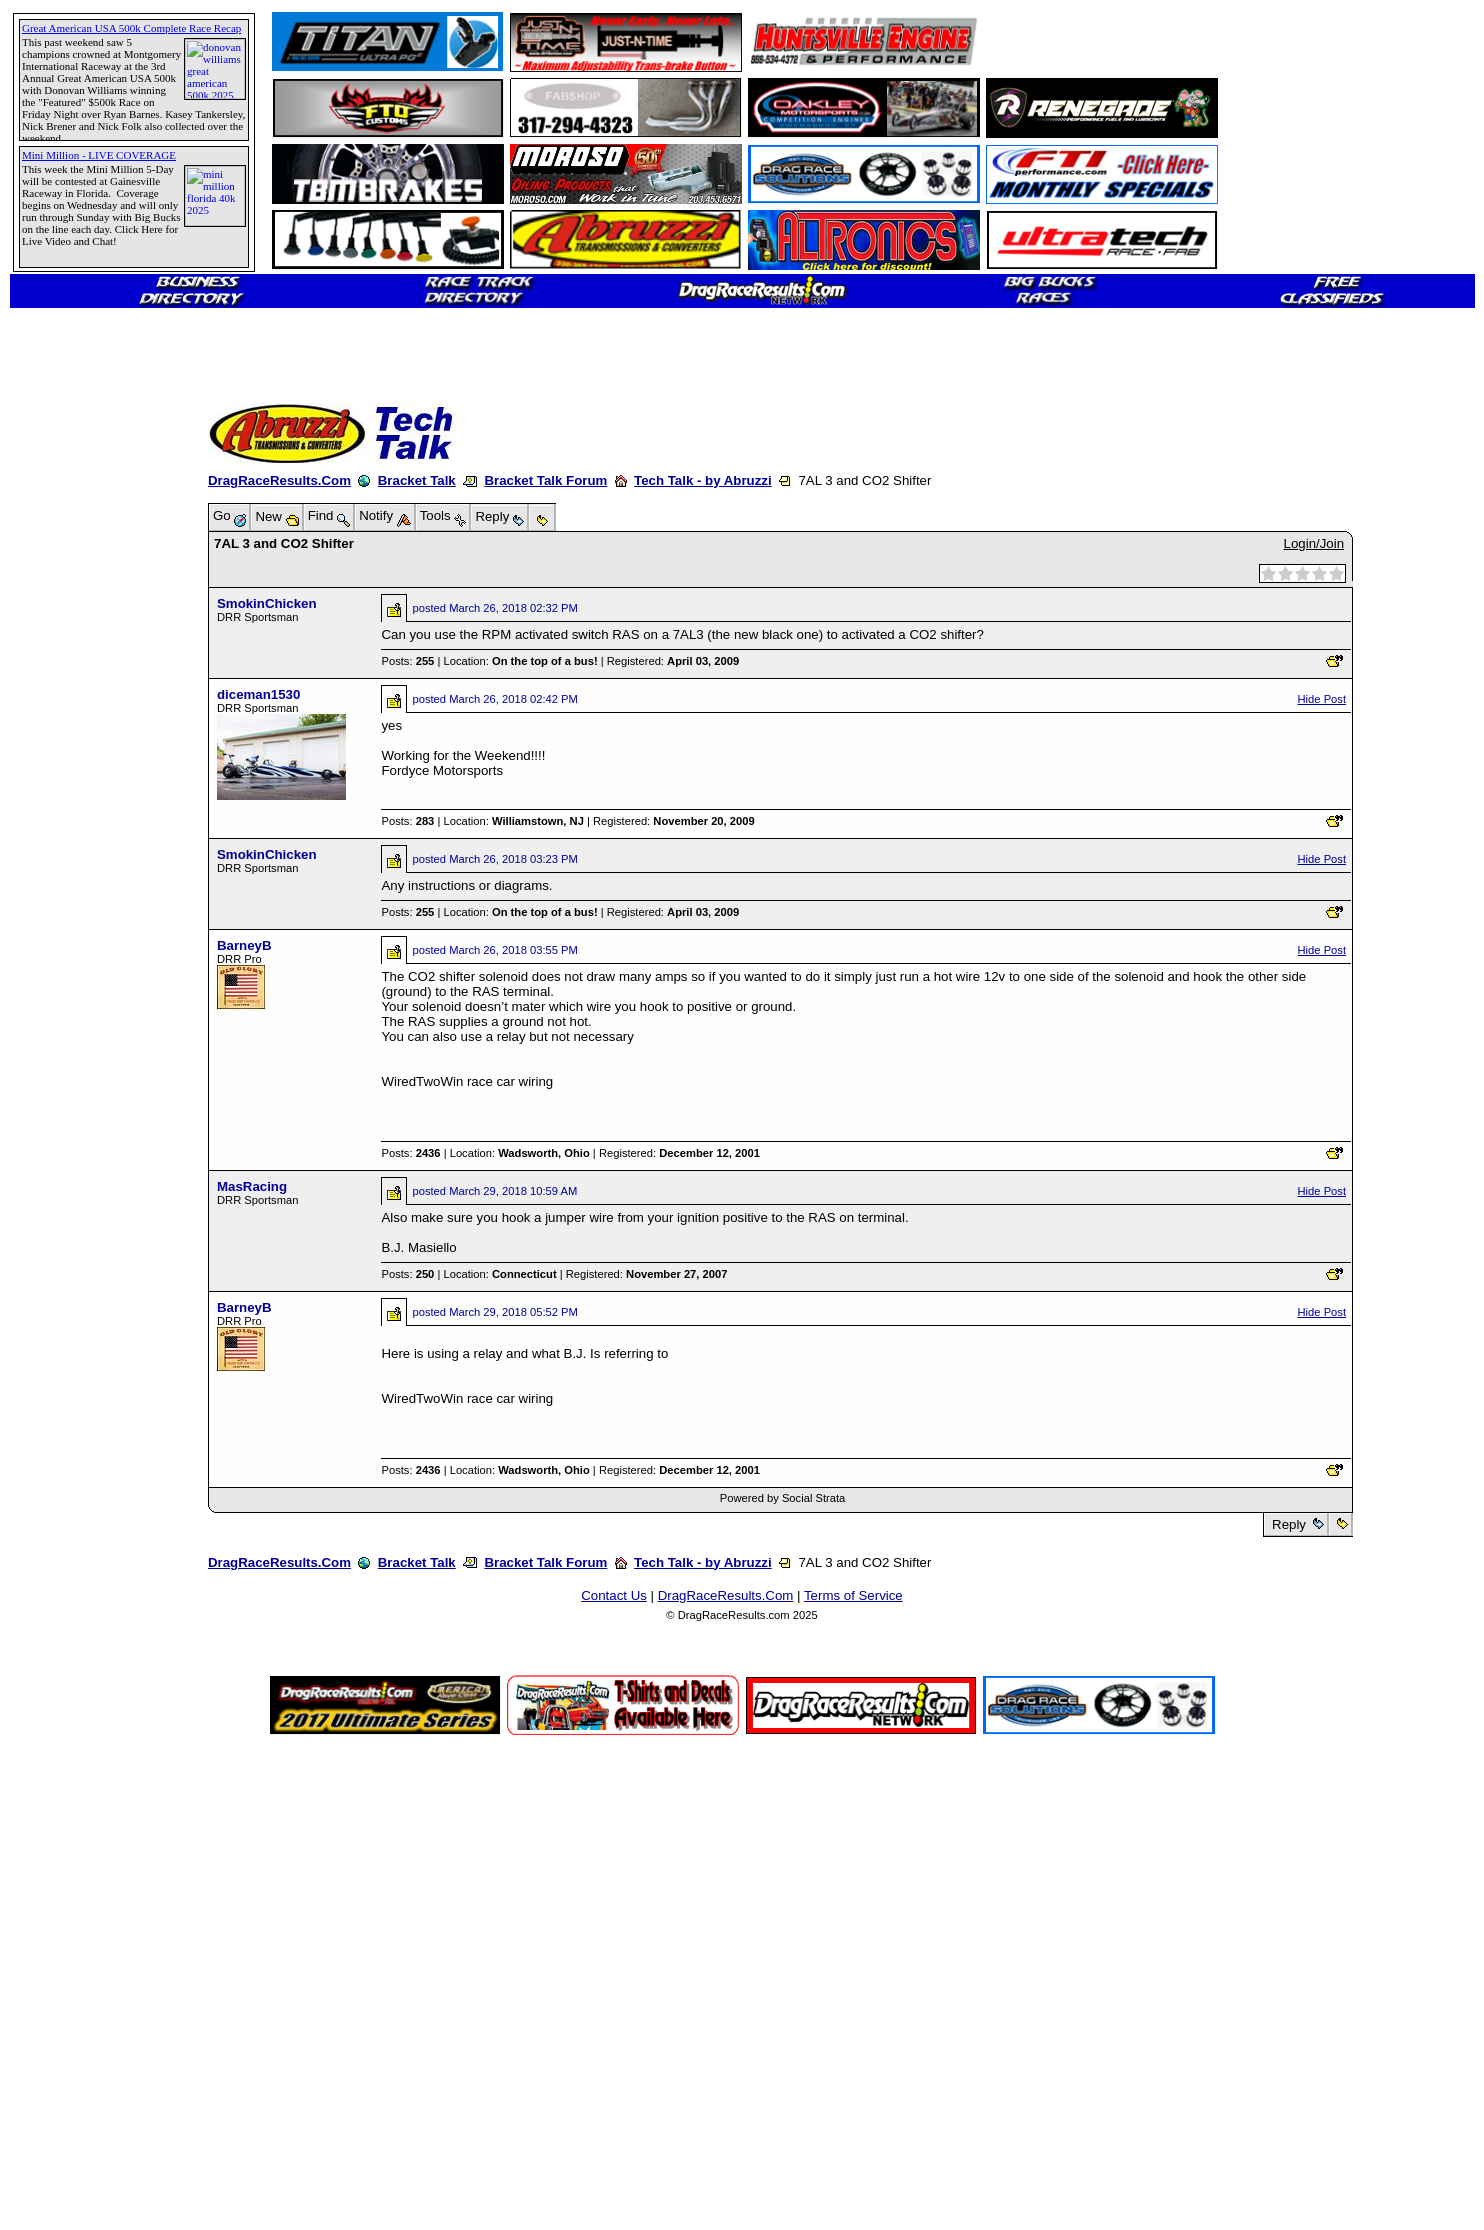 The image size is (1484, 2230). I want to click on Bracket Talk, so click(417, 480).